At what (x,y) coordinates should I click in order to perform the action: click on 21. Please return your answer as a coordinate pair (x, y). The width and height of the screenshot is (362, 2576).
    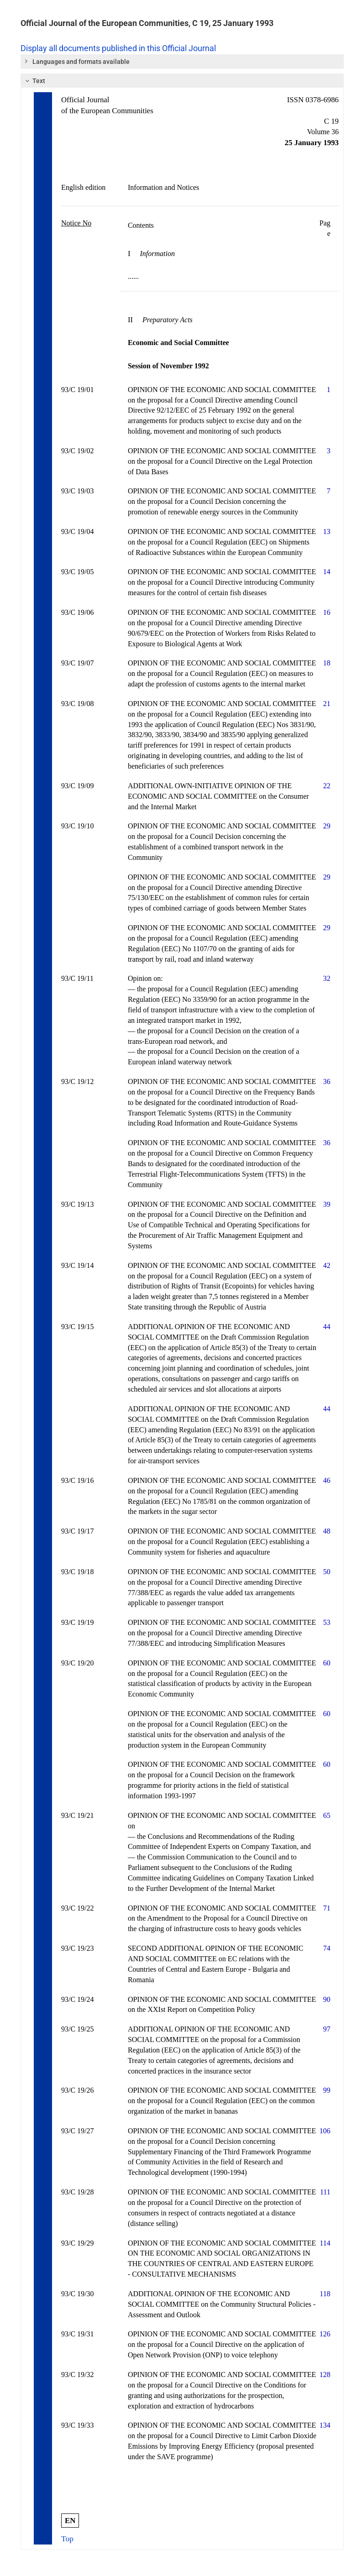
    Looking at the image, I should click on (327, 703).